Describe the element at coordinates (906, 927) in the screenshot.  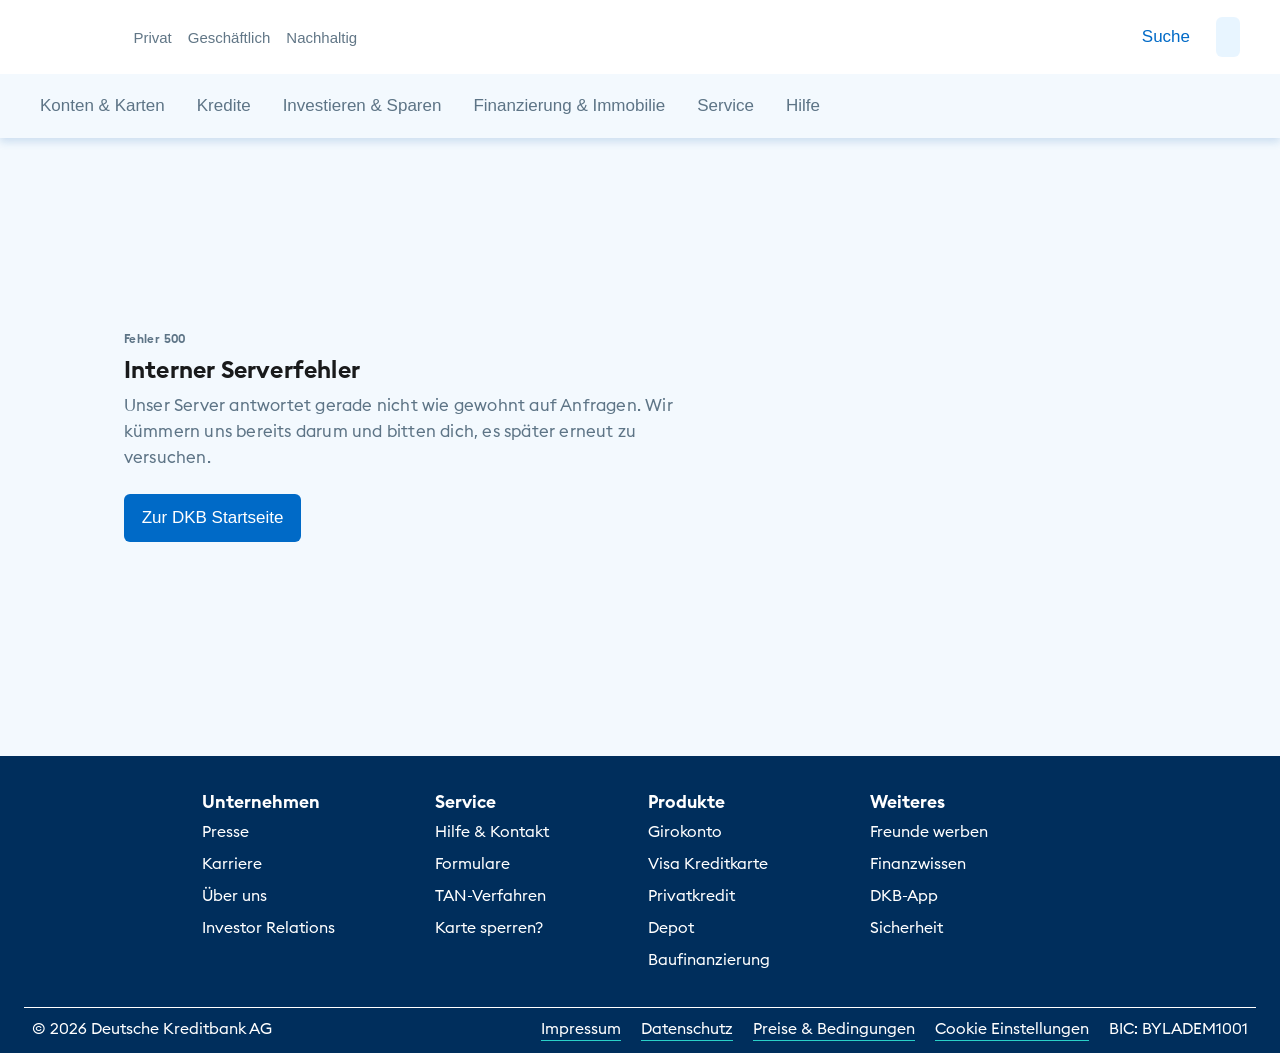
I see `Sicherheit` at that location.